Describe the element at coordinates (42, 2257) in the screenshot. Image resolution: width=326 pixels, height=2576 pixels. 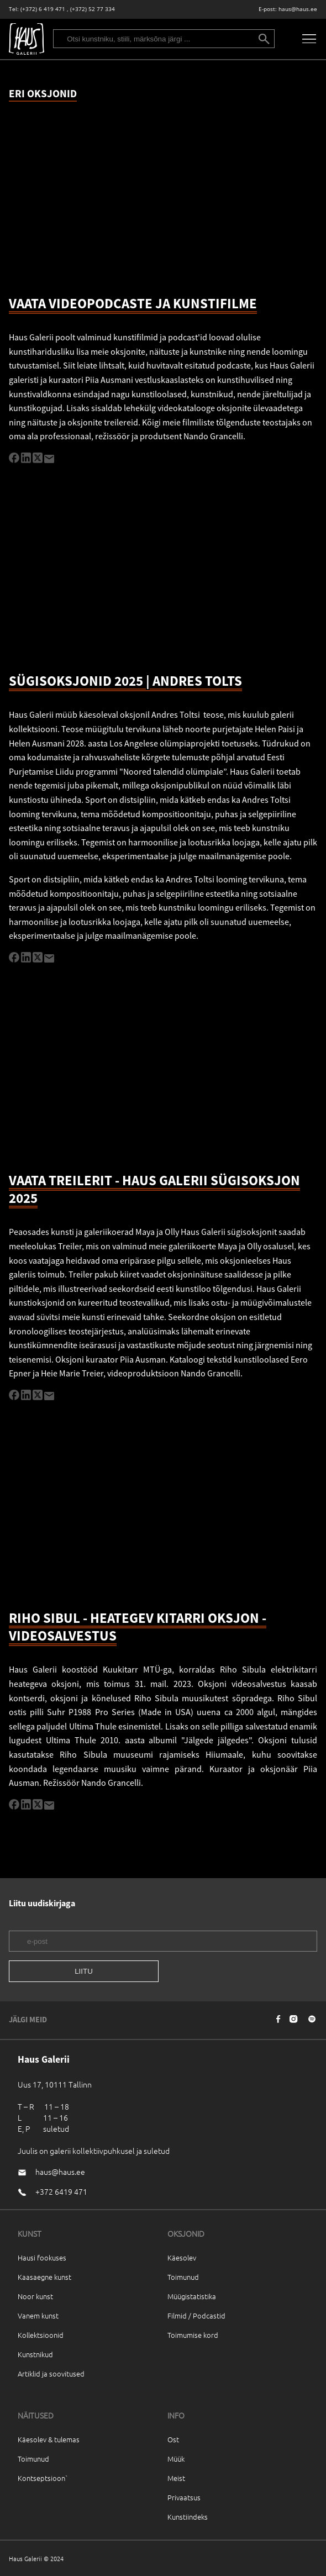
I see `Hausi fookuses` at that location.